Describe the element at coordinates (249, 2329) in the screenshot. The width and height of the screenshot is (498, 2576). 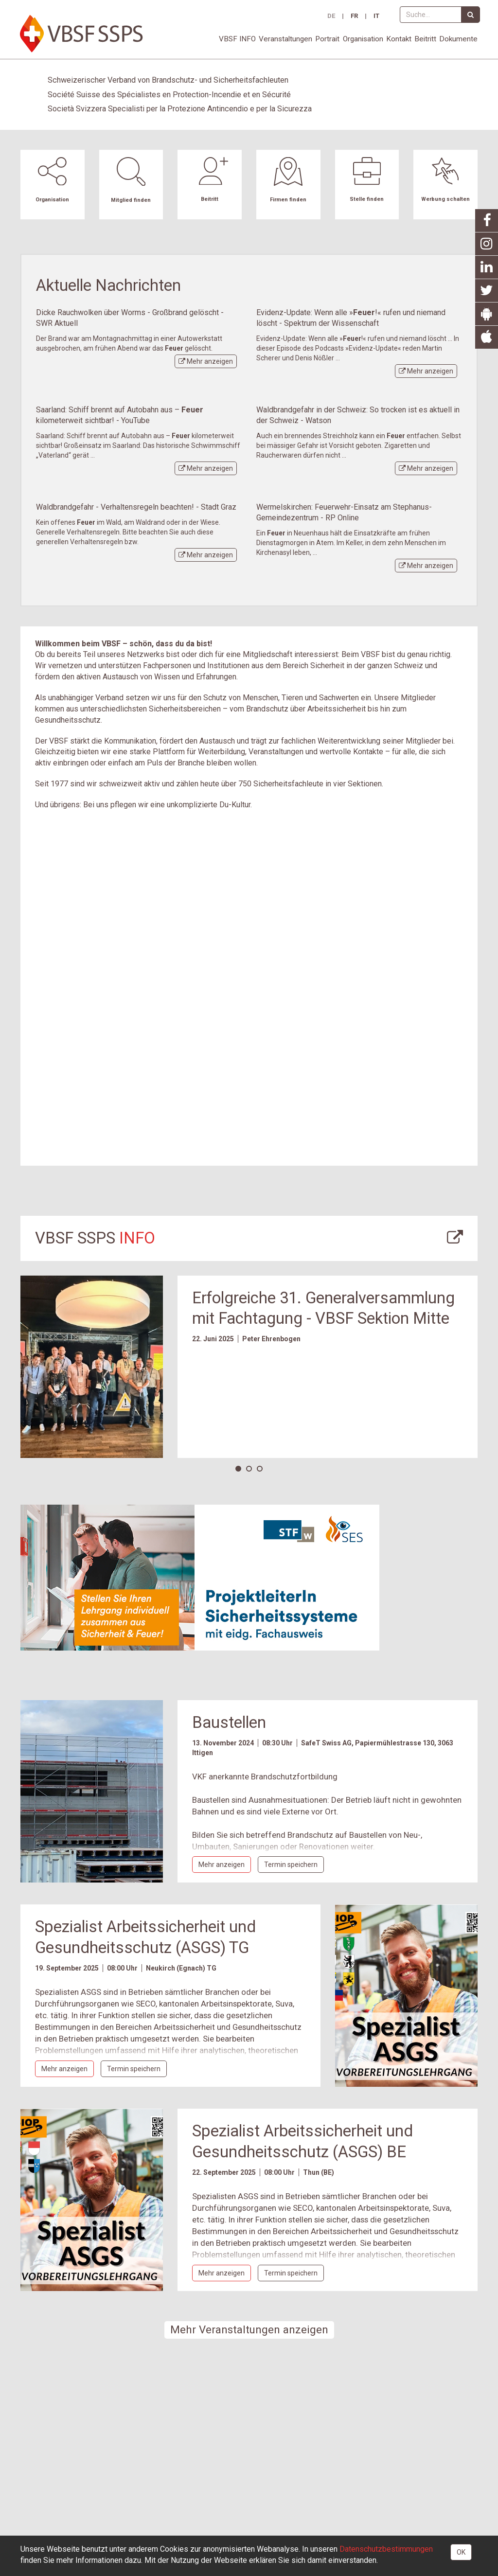
I see `Mehr Veranstaltungen anzeigen` at that location.